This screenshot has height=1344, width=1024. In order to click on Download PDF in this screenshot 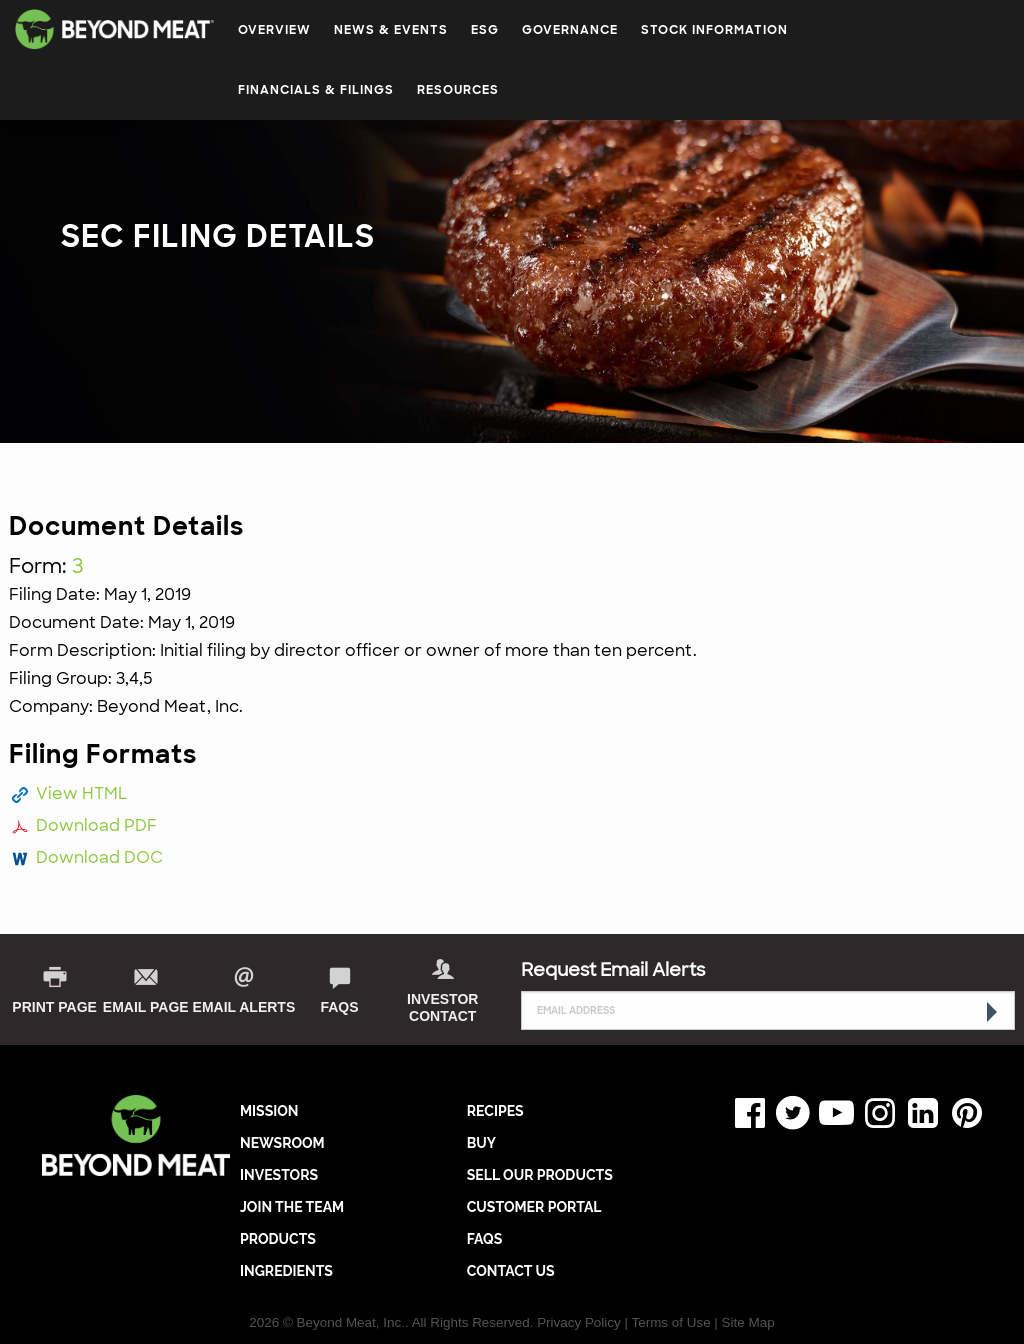, I will do `click(96, 825)`.